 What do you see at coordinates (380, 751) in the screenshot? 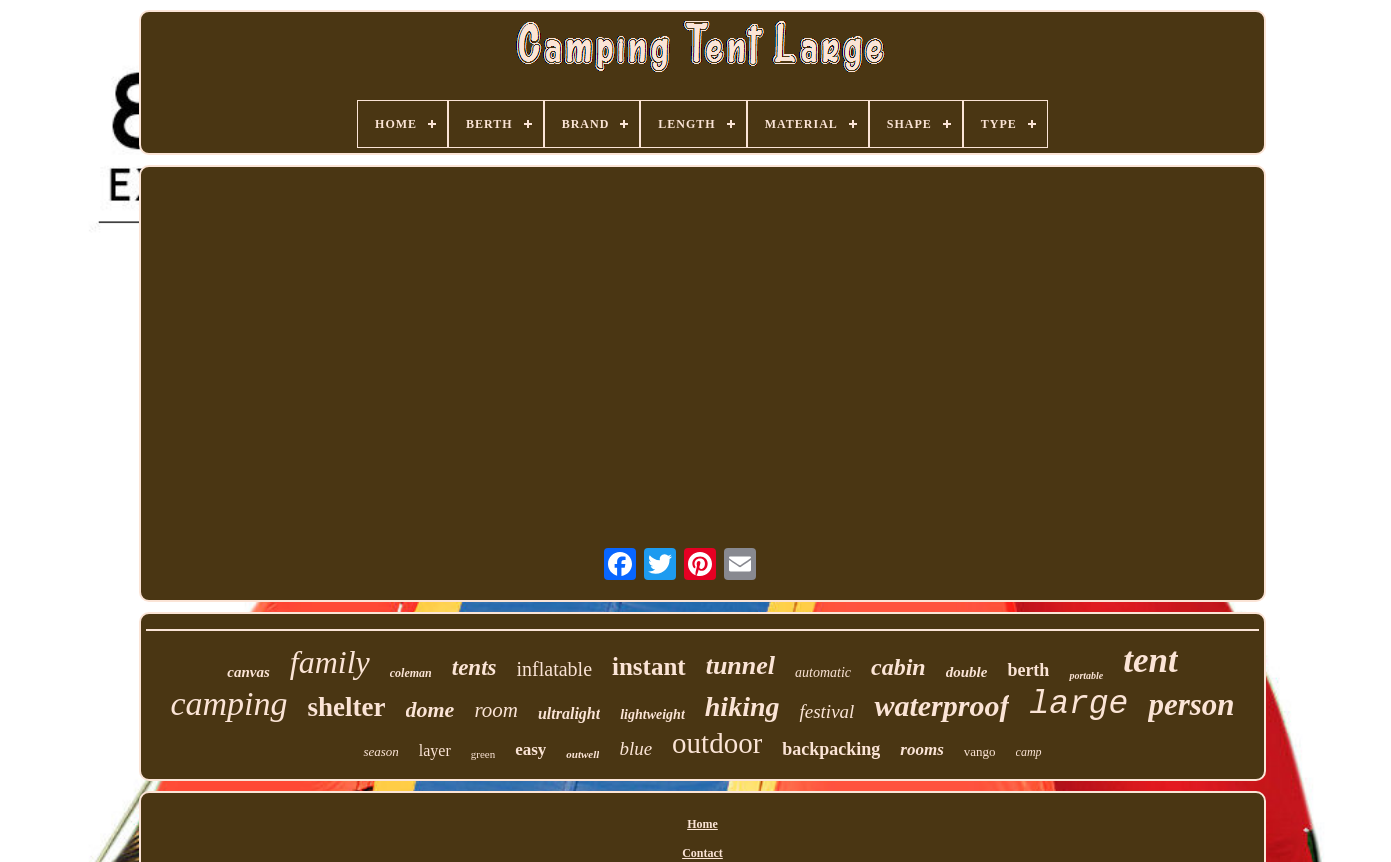
I see `season` at bounding box center [380, 751].